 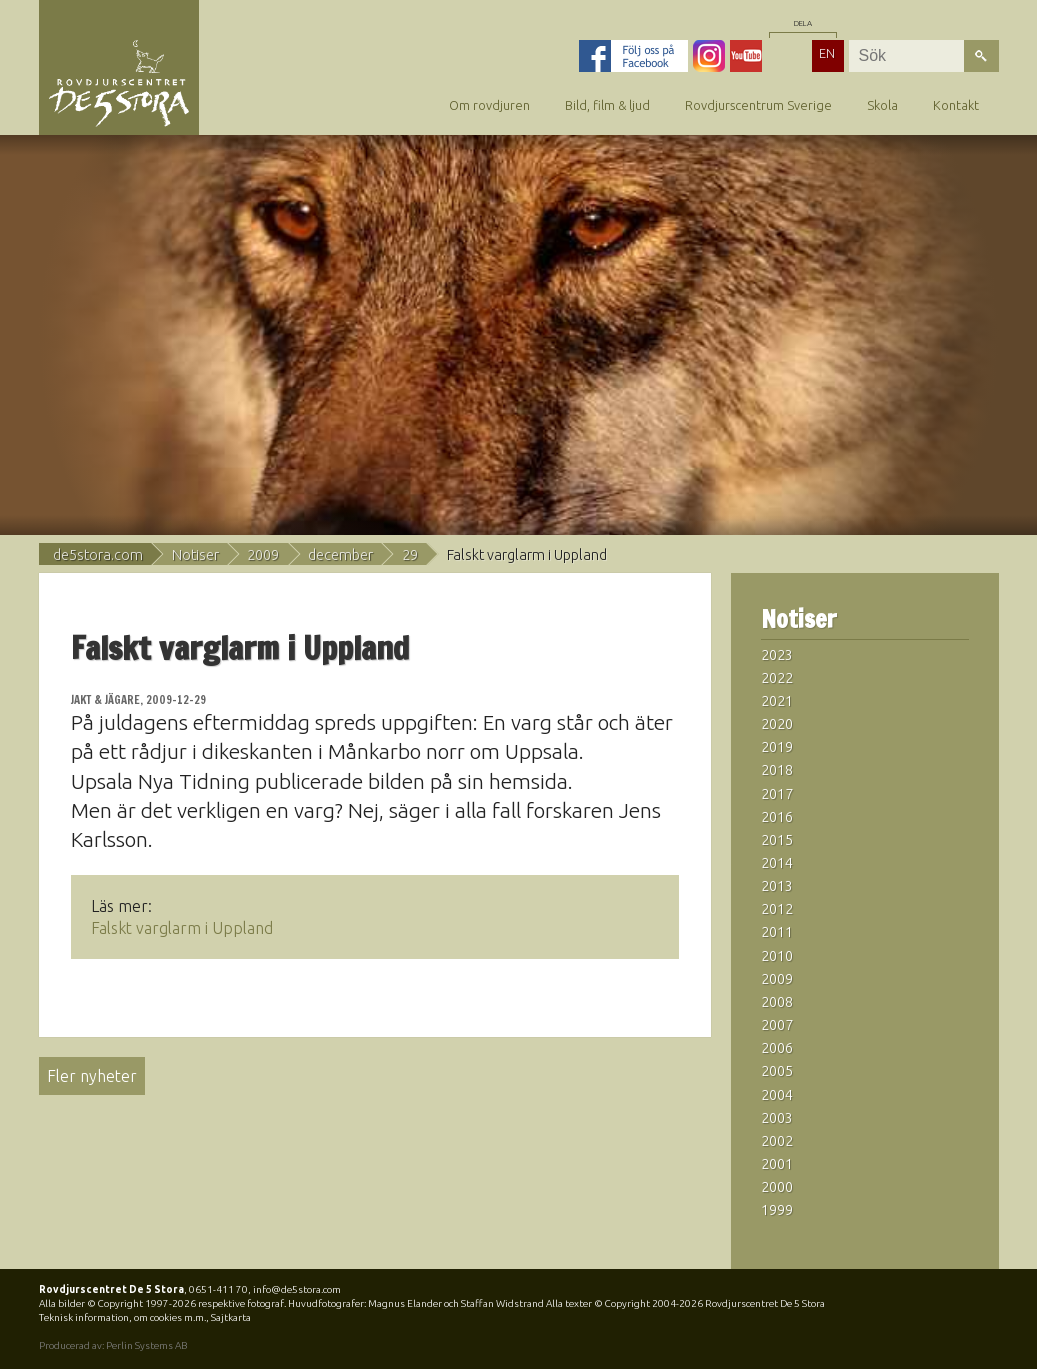 What do you see at coordinates (777, 724) in the screenshot?
I see `2020` at bounding box center [777, 724].